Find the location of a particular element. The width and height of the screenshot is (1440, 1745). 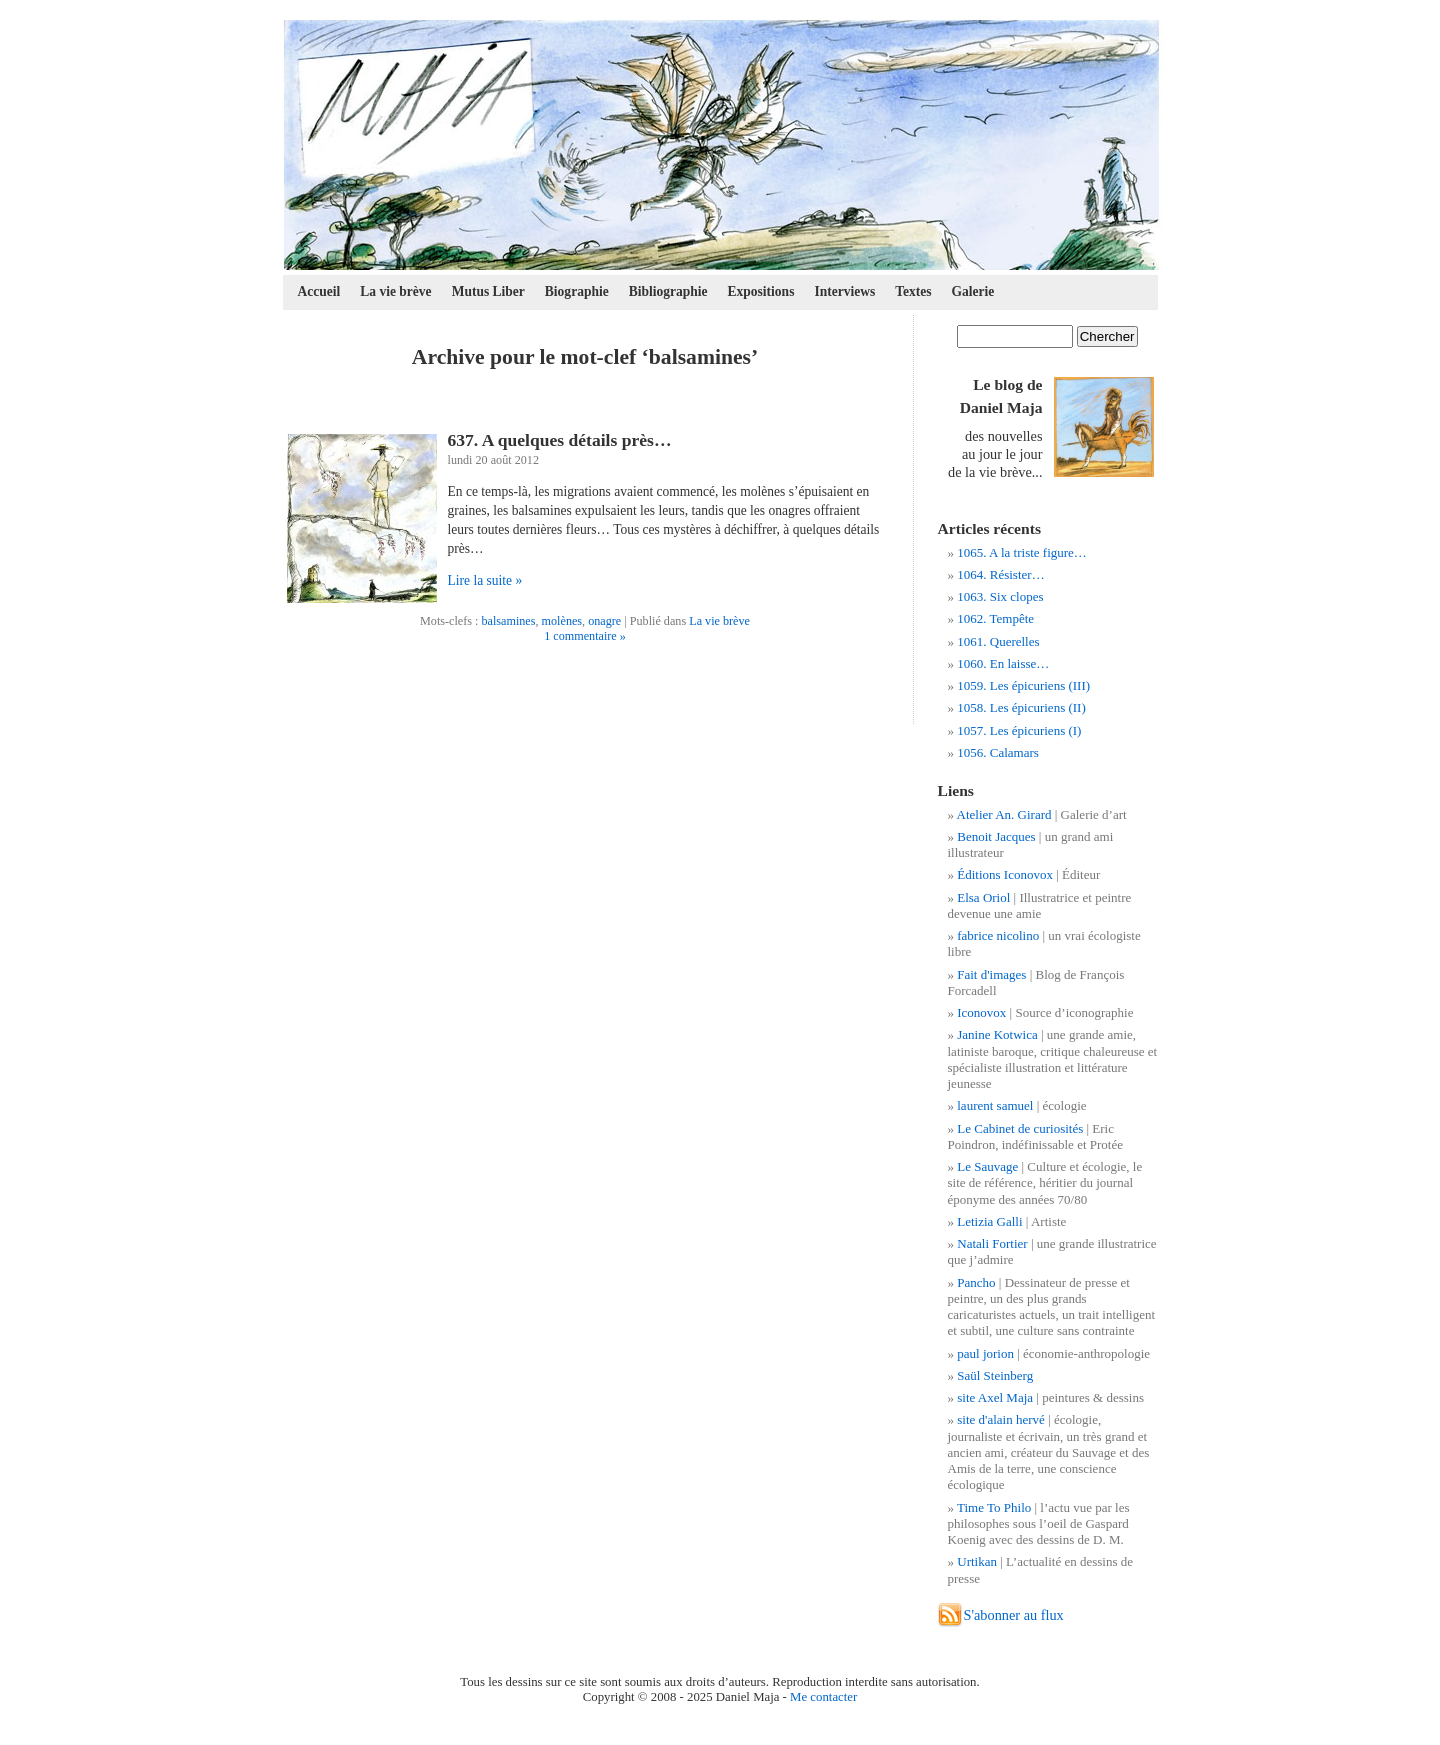

Letizia Galli is located at coordinates (989, 1221).